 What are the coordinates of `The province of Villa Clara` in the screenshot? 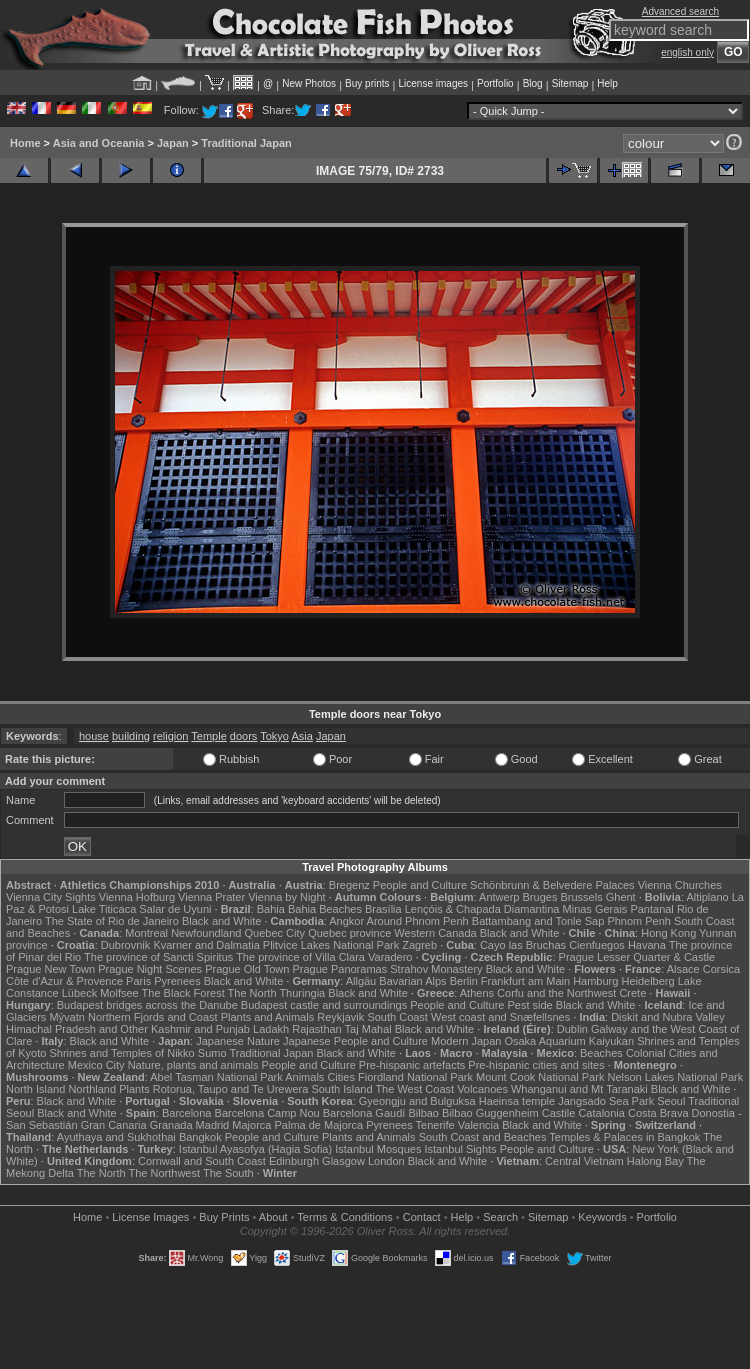 It's located at (300, 957).